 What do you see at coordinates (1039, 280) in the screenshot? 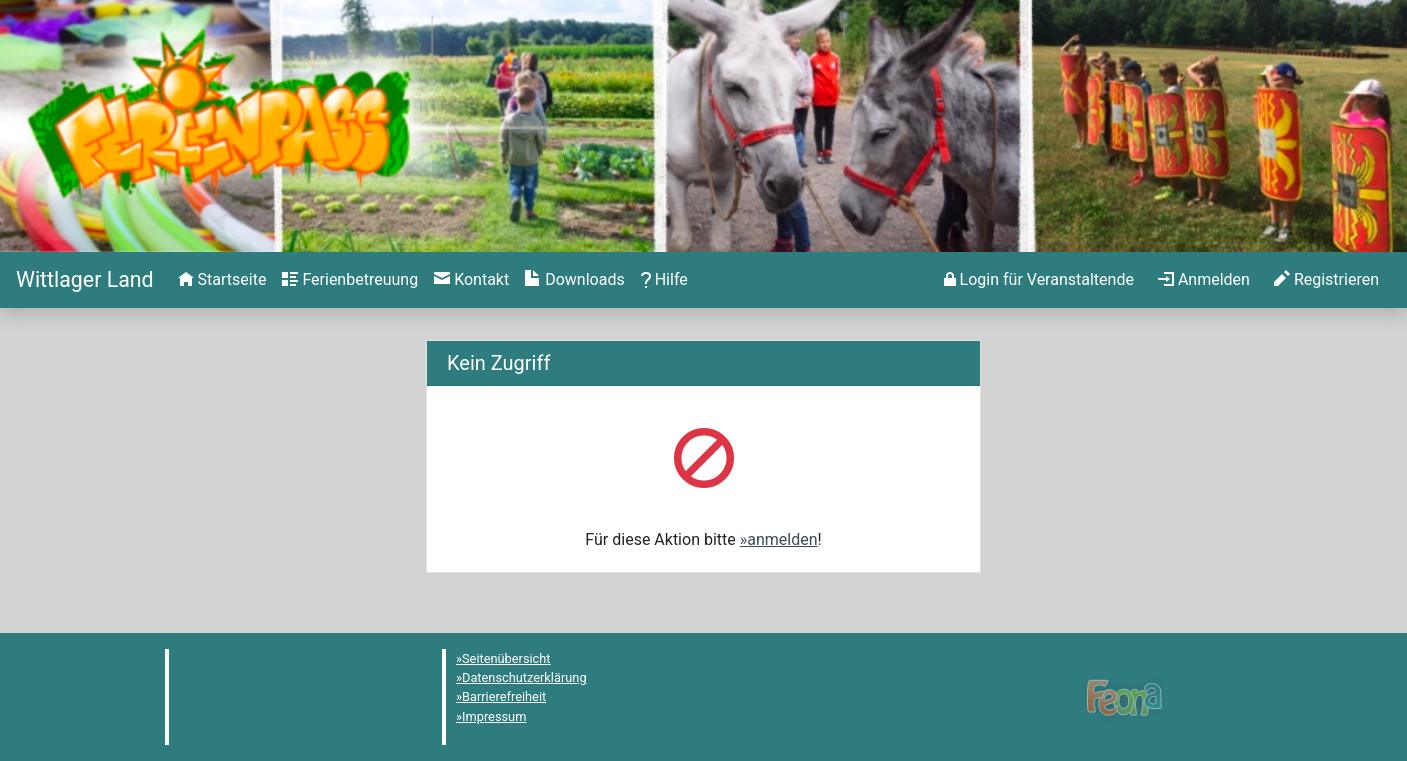
I see `[Anmelden]` at bounding box center [1039, 280].